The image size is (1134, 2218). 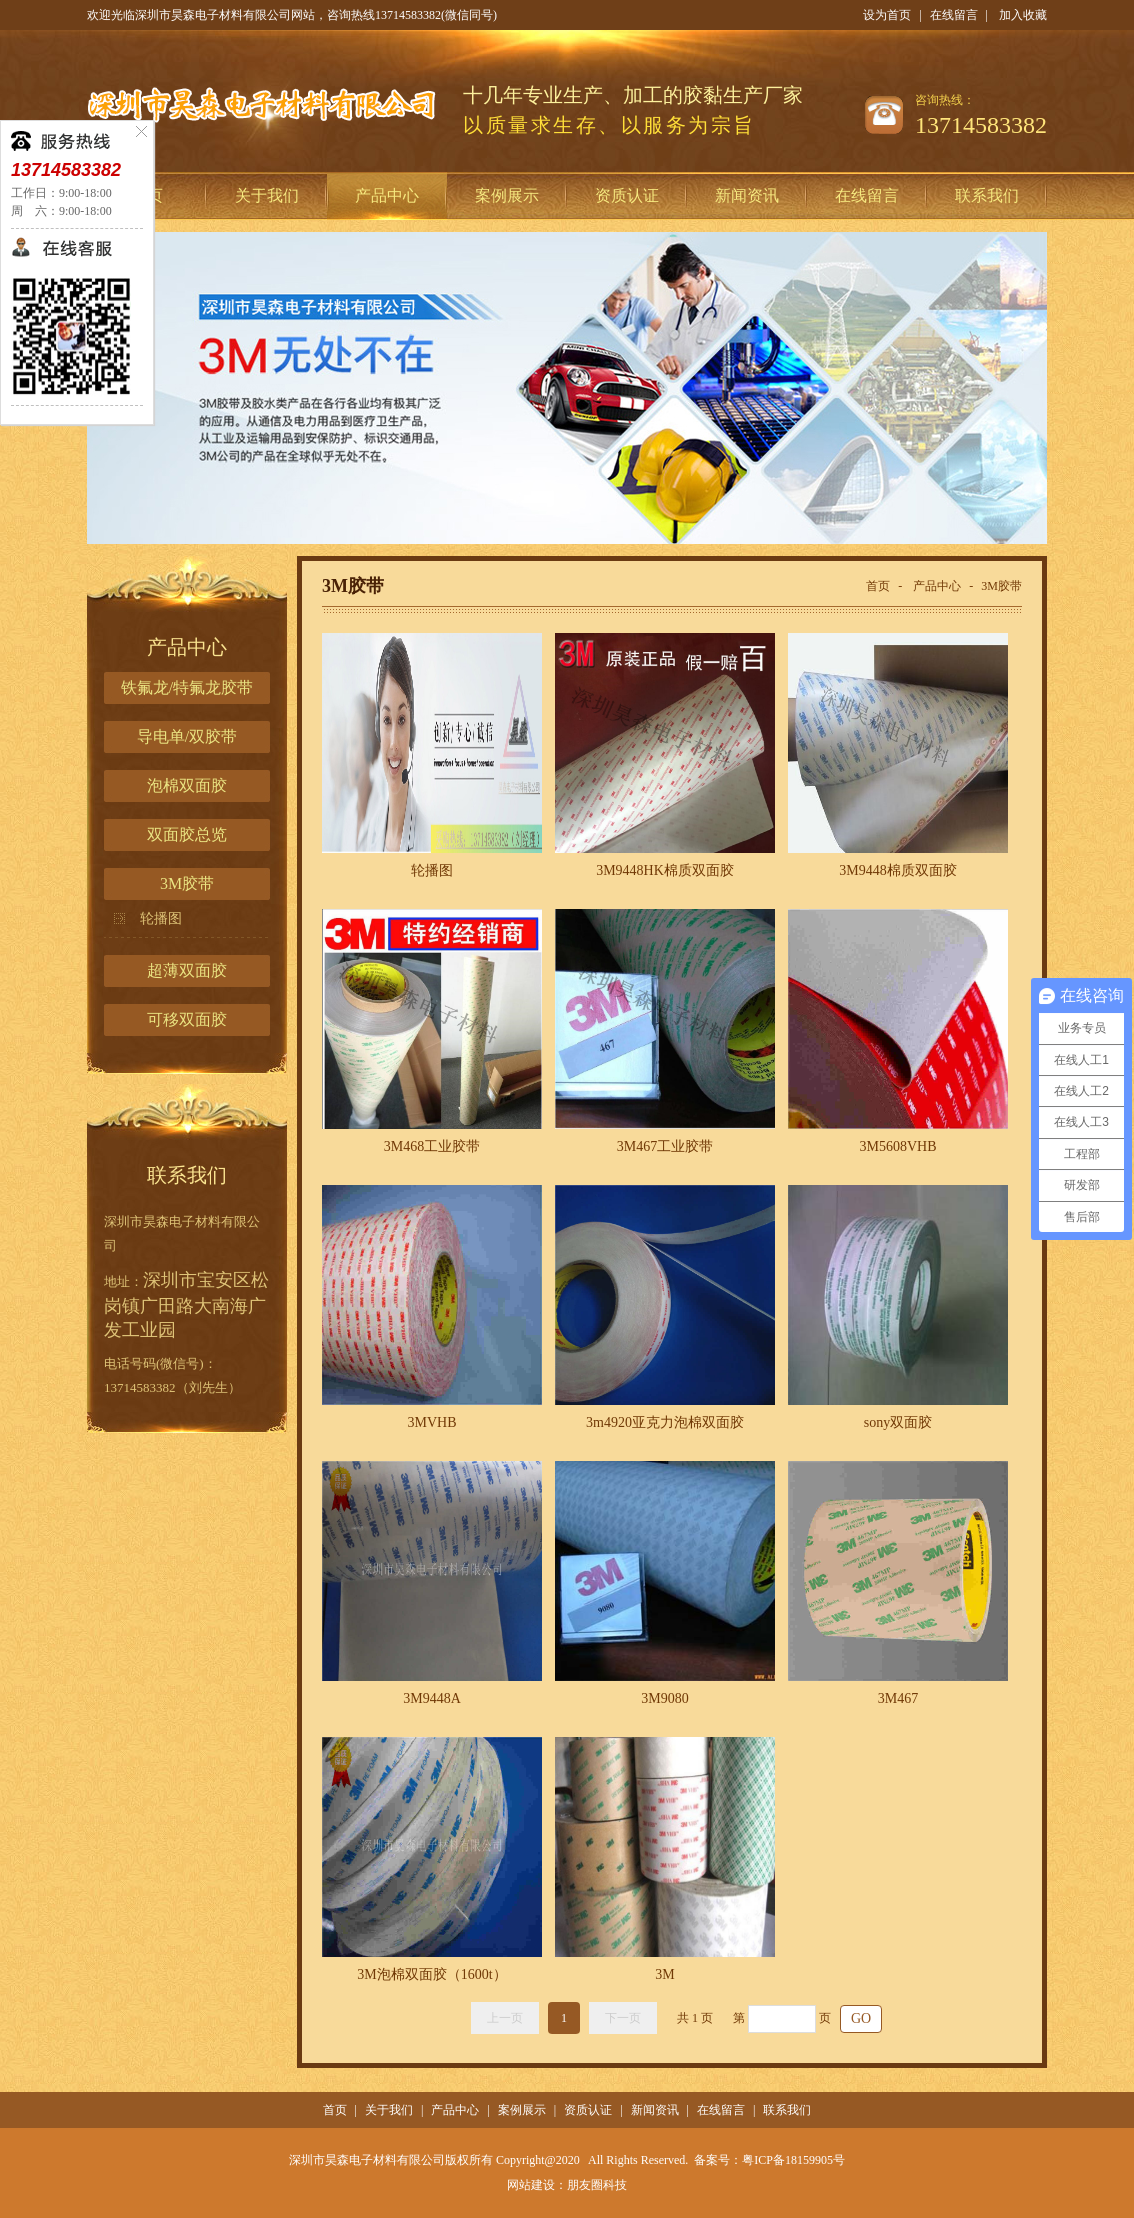 I want to click on 导电单/双胶带, so click(x=187, y=736).